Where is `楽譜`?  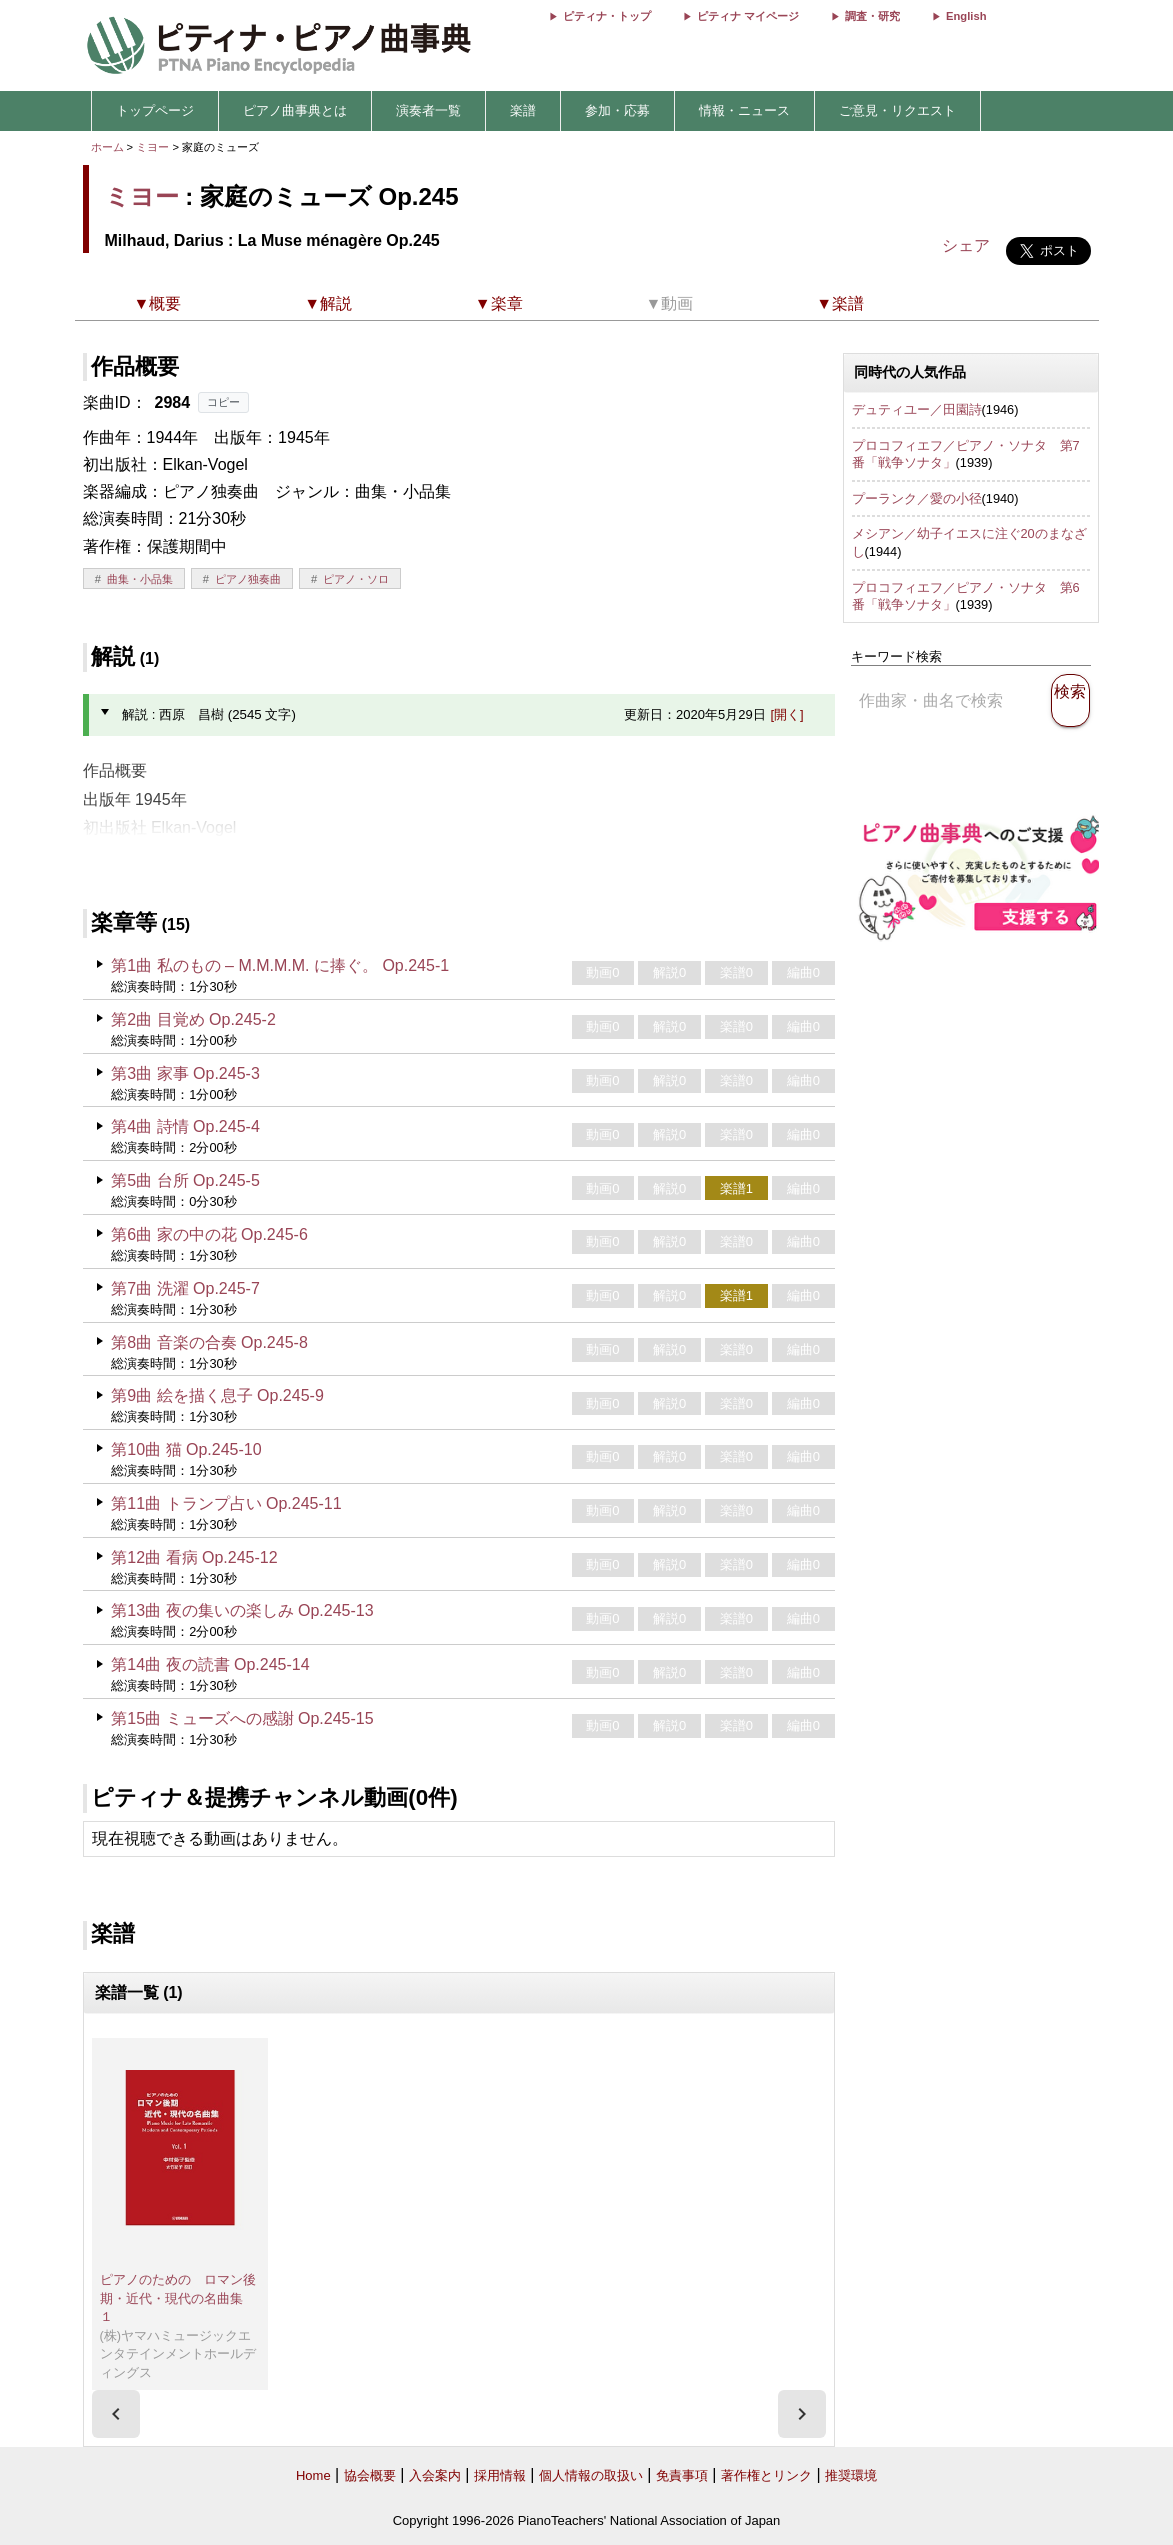
楽譜 is located at coordinates (523, 110).